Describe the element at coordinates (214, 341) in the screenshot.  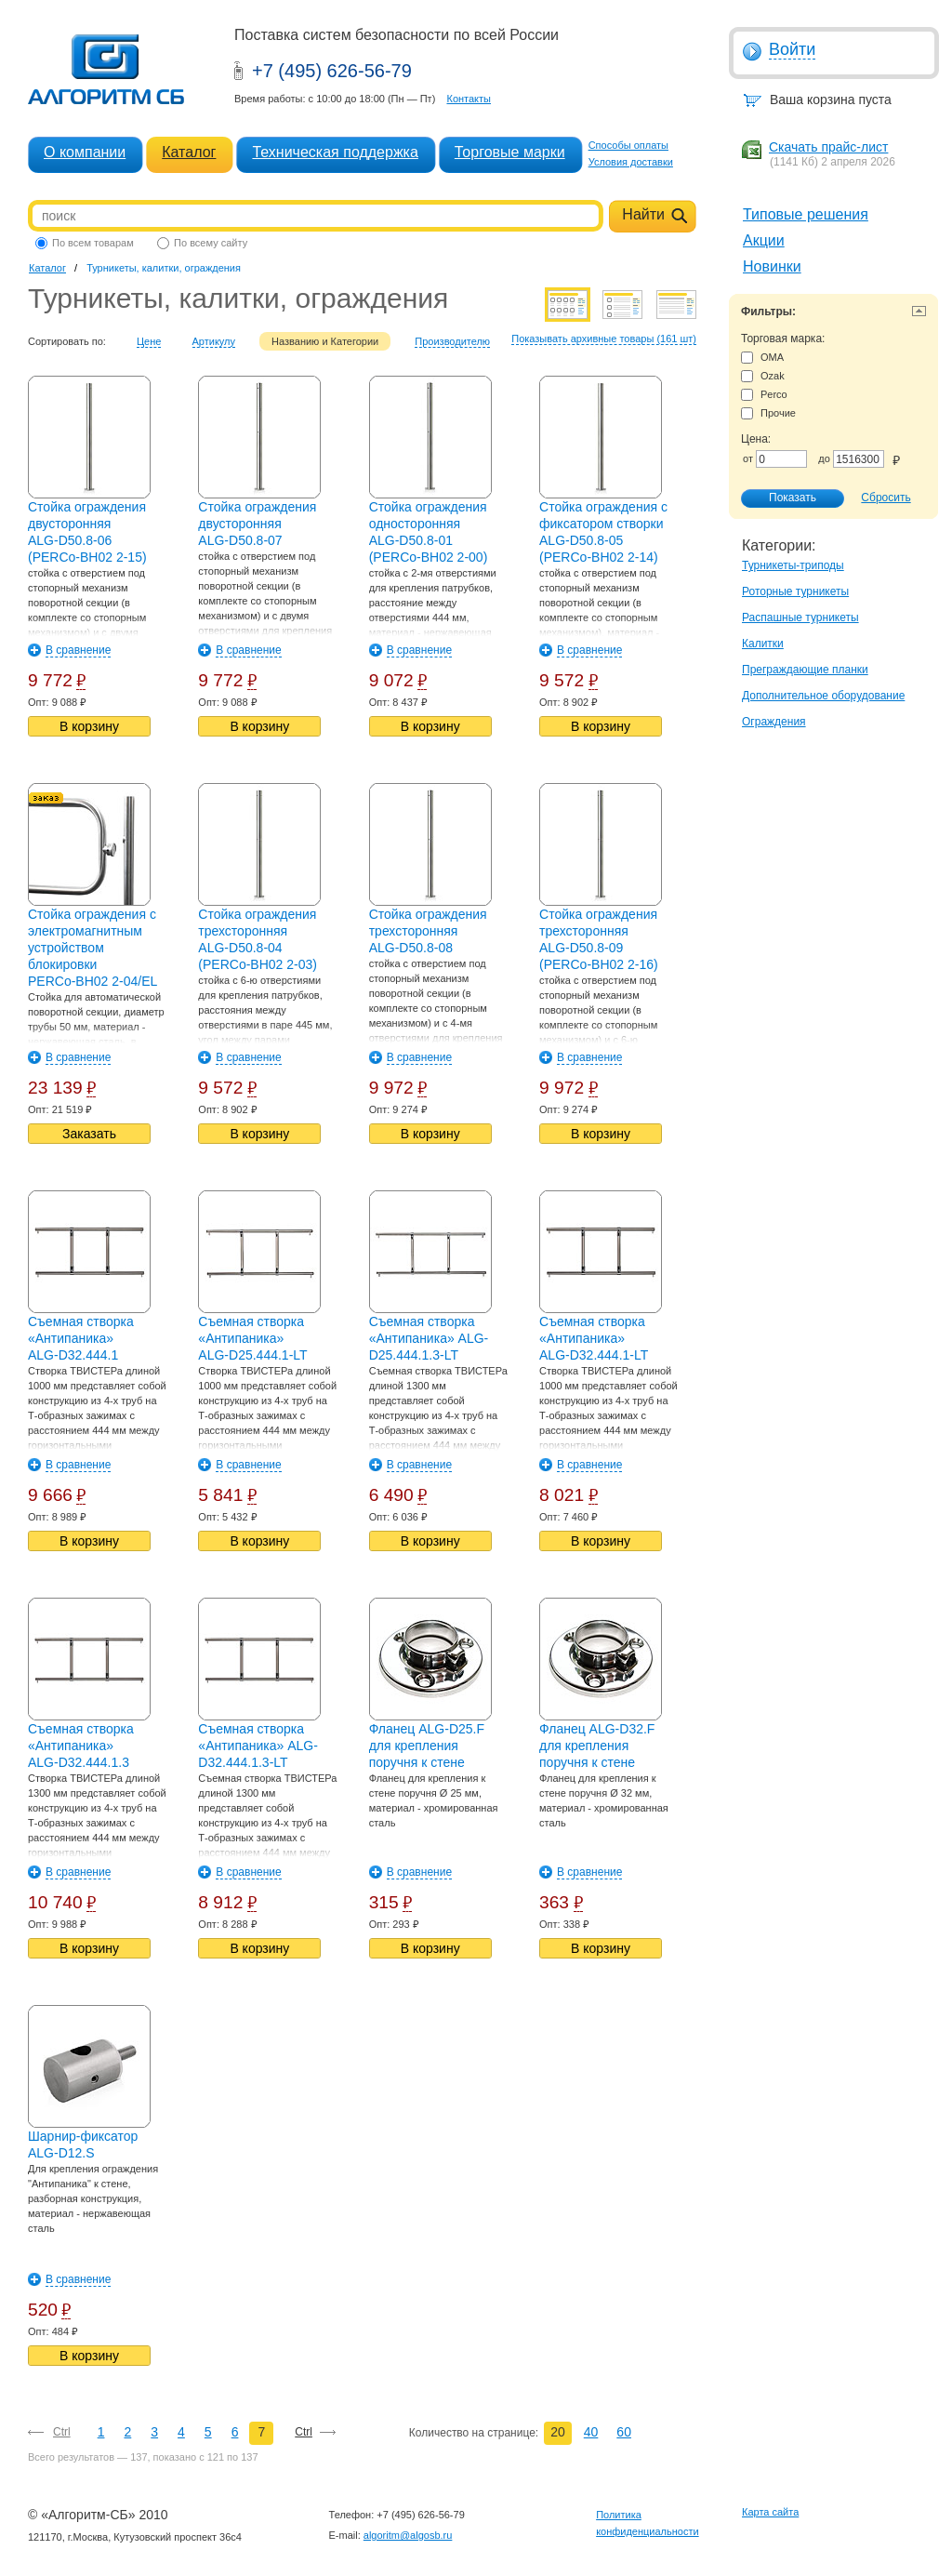
I see `Артикулу` at that location.